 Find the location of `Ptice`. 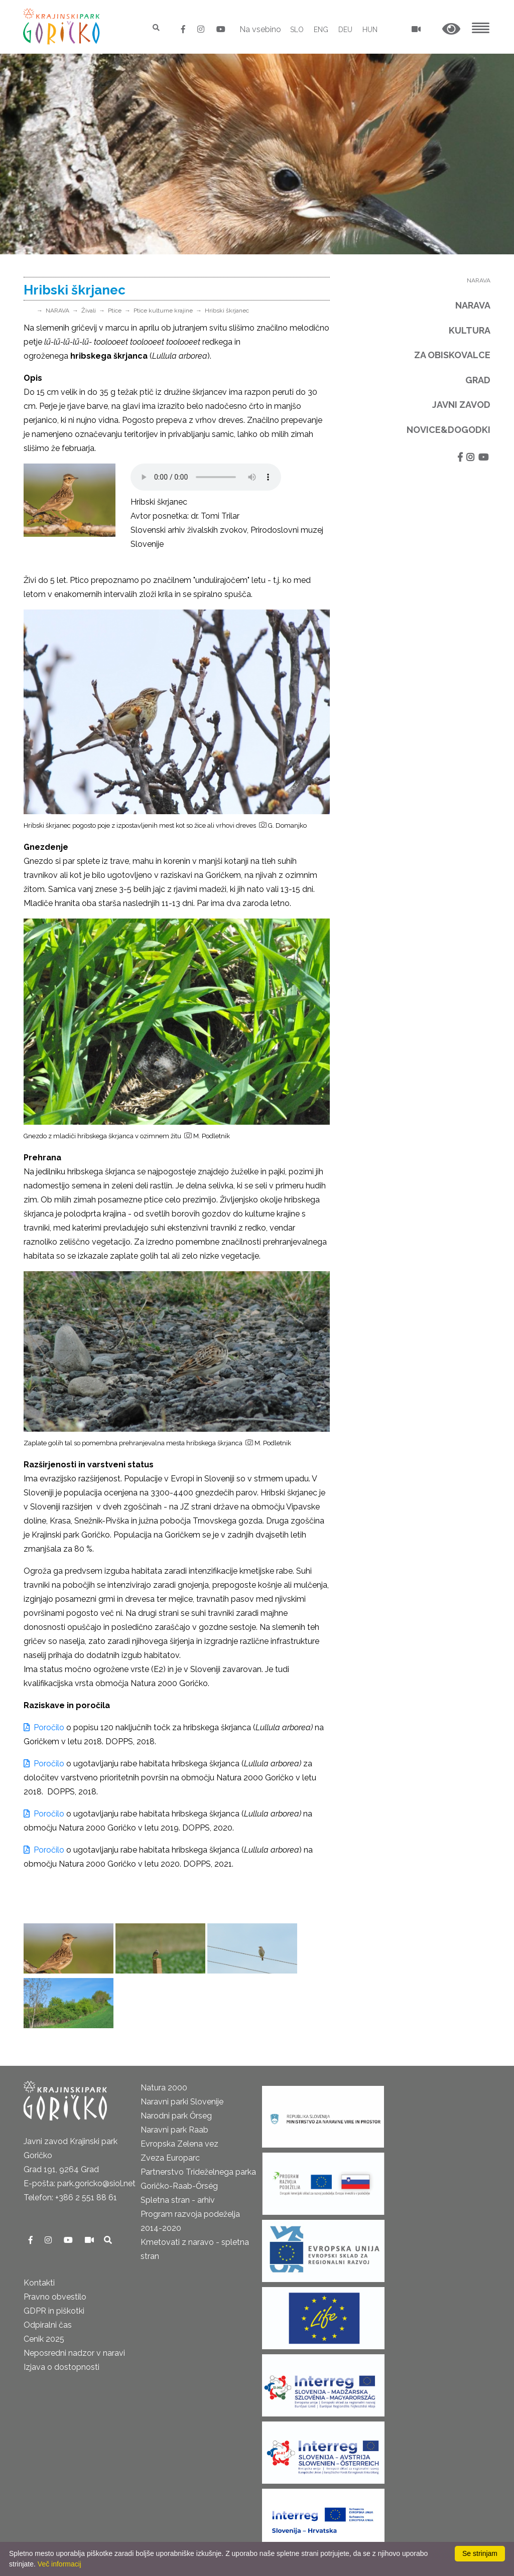

Ptice is located at coordinates (114, 310).